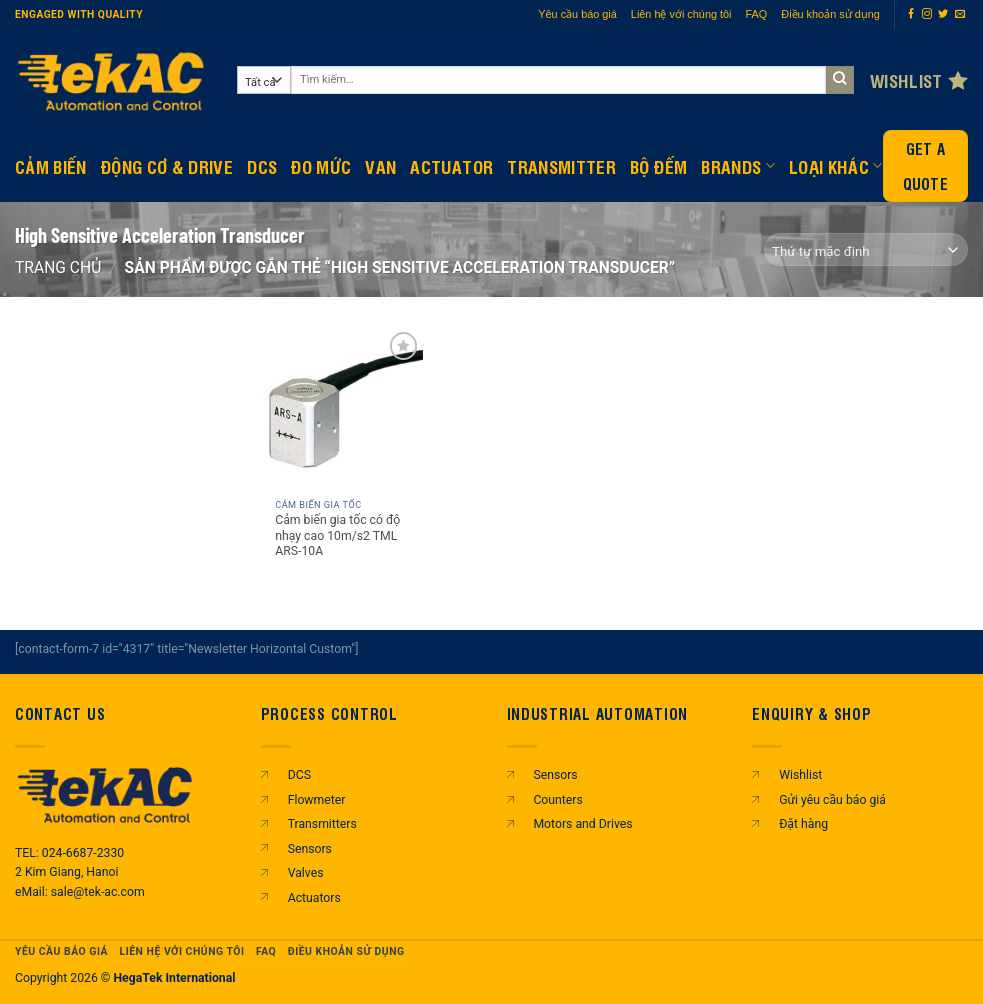  What do you see at coordinates (738, 166) in the screenshot?
I see `Brands` at bounding box center [738, 166].